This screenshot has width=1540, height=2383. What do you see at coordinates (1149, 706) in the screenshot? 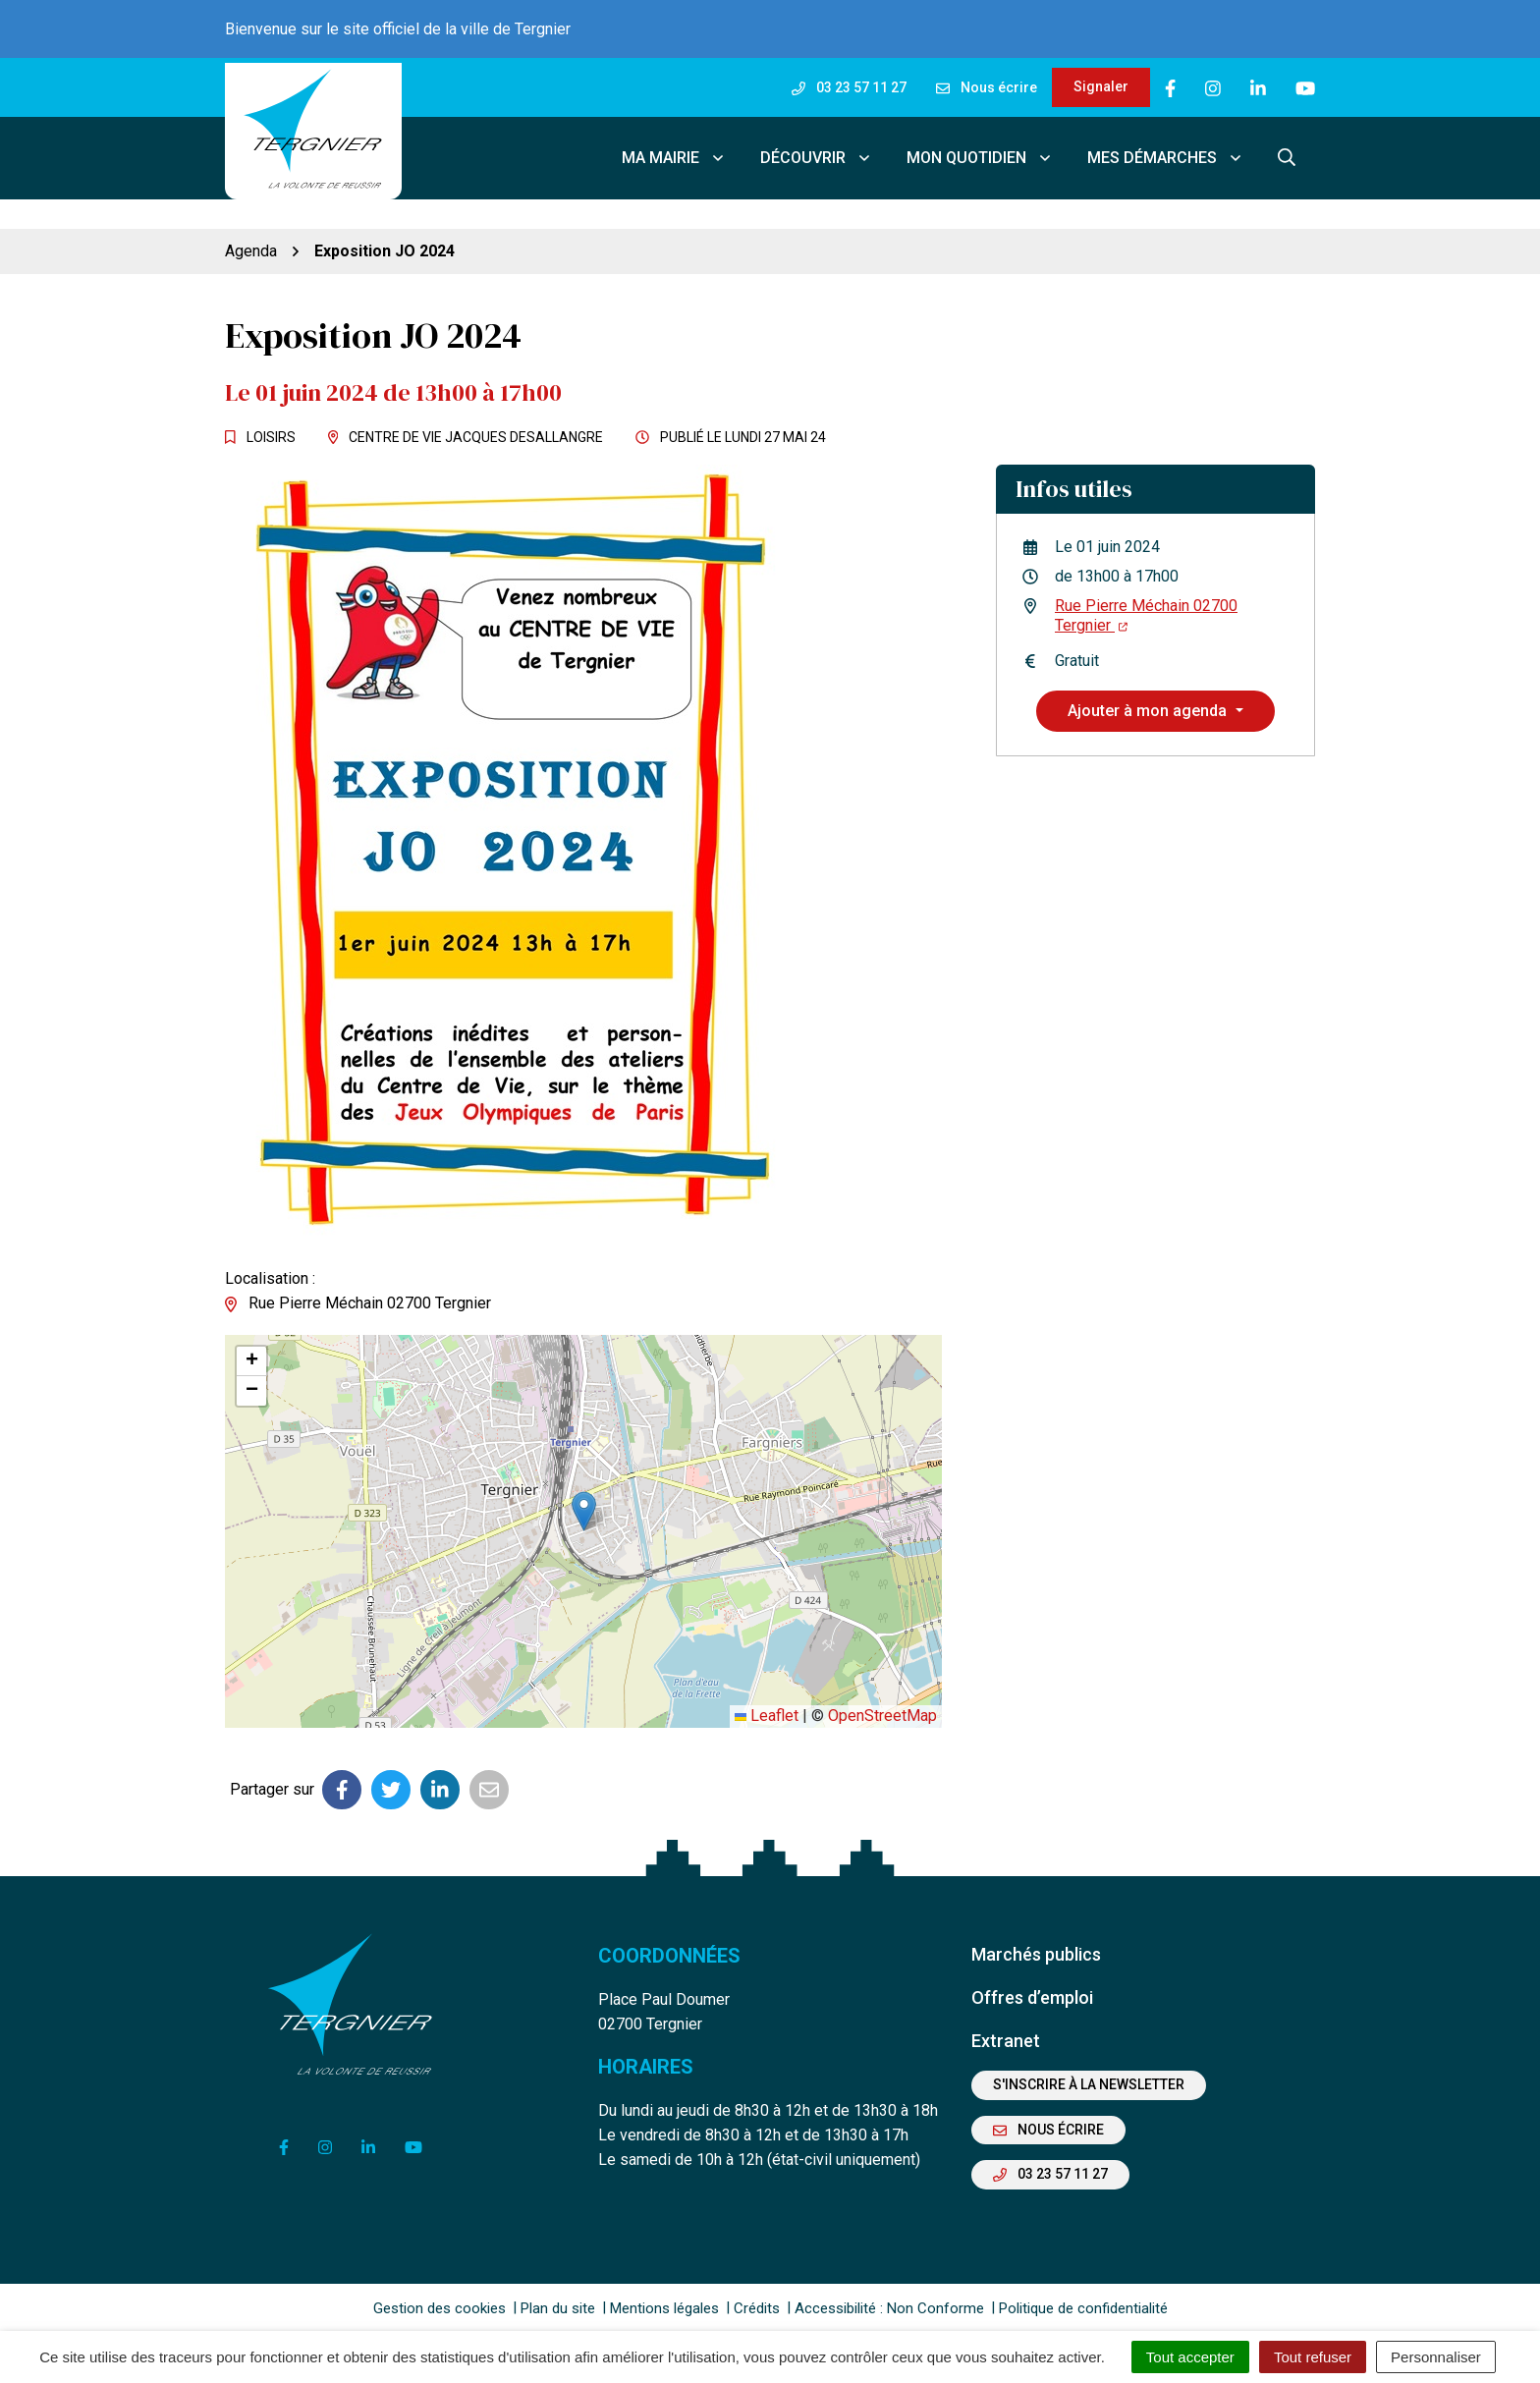
I see `Ajouter à mon agenda` at bounding box center [1149, 706].